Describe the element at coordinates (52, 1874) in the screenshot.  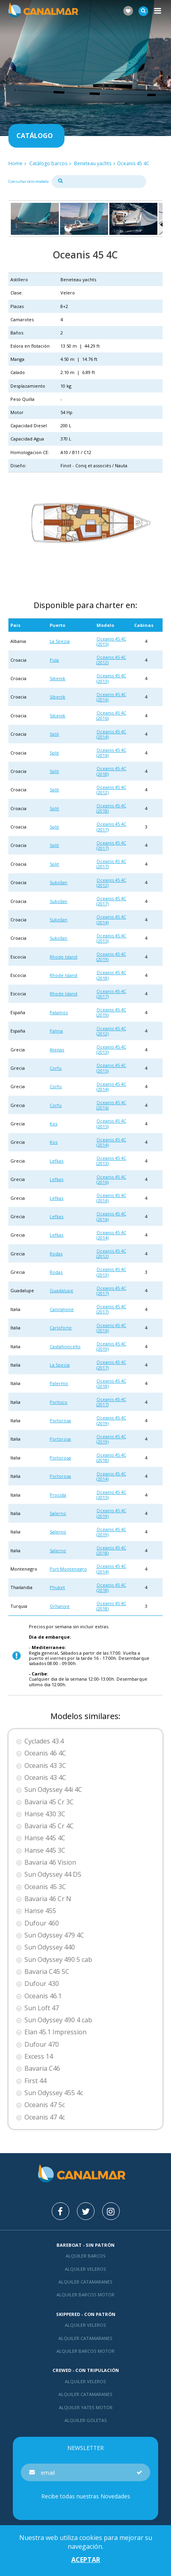
I see `Sun Odyssey 44 DS` at that location.